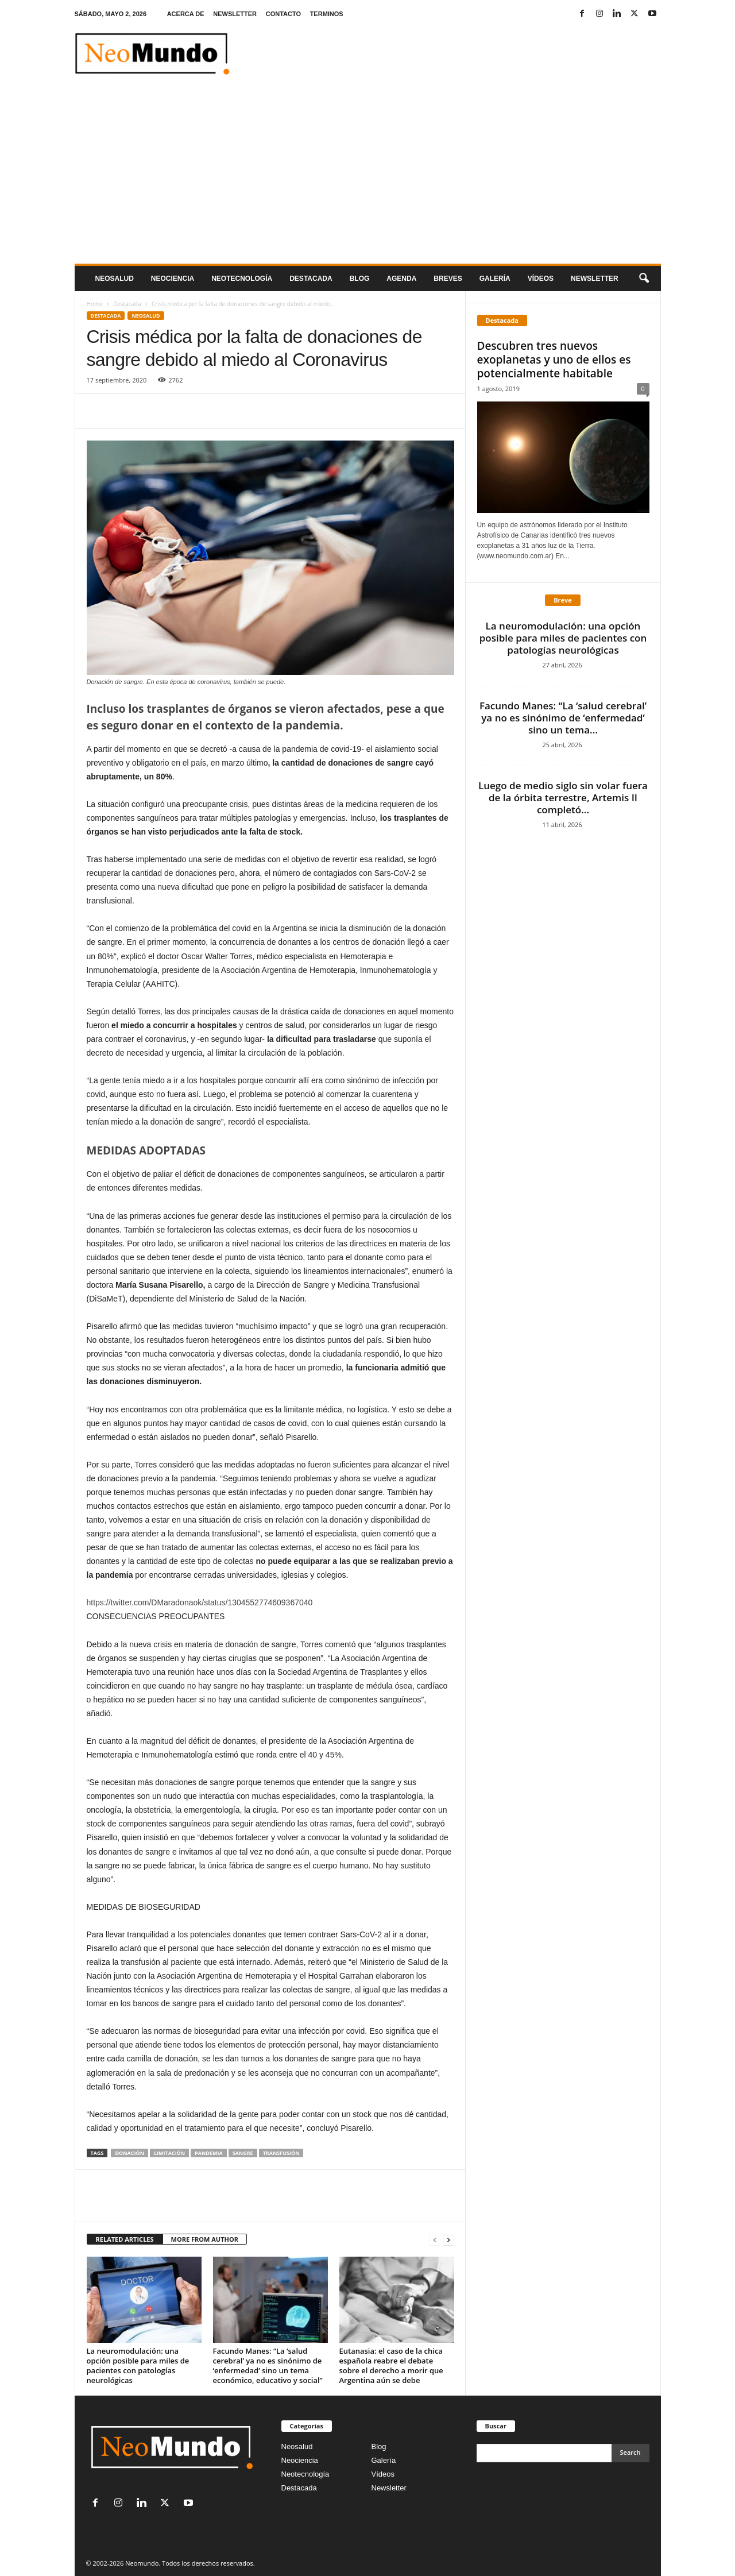  I want to click on Breves, so click(448, 279).